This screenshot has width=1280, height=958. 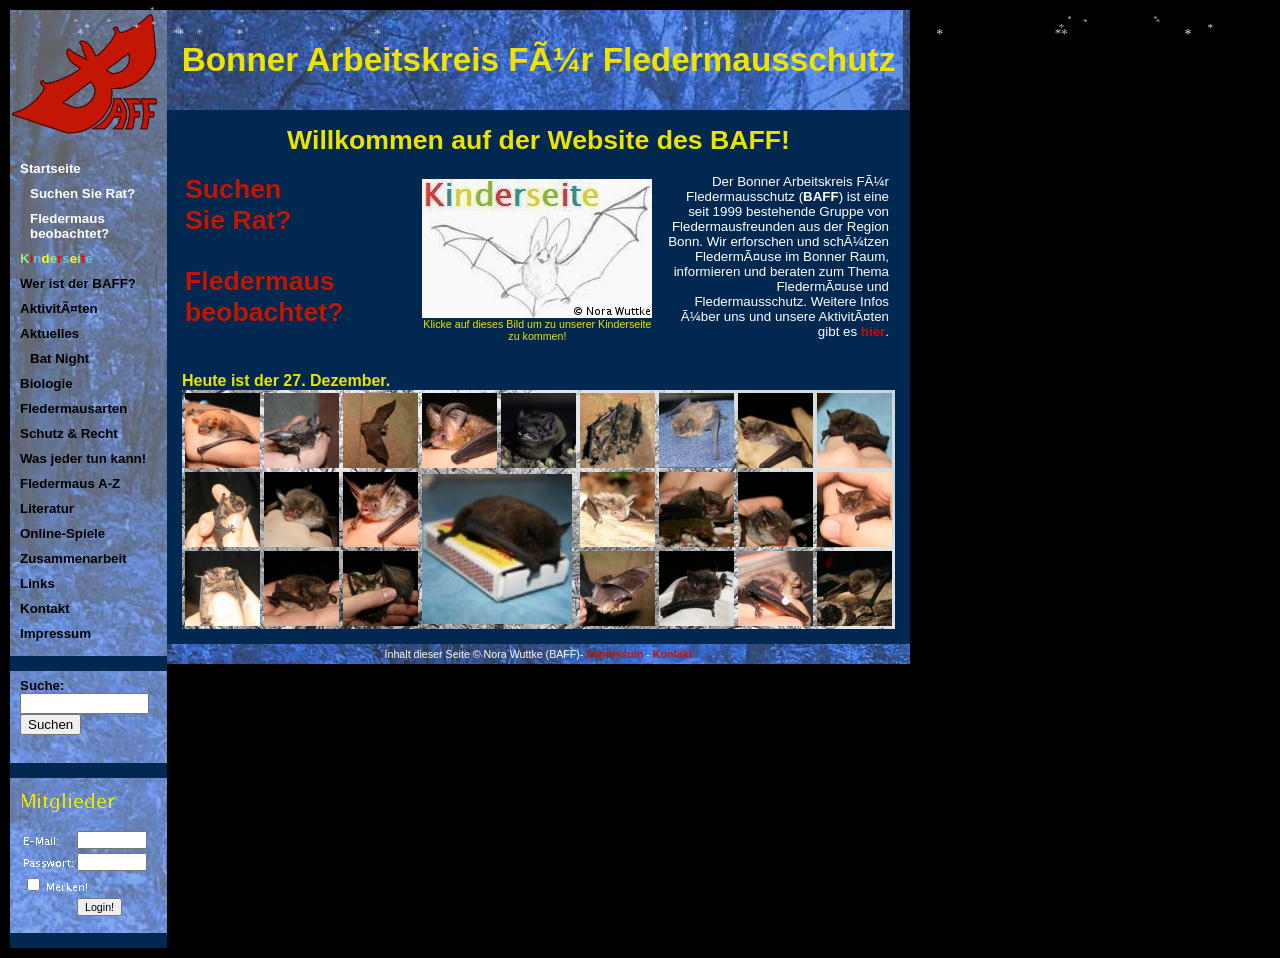 What do you see at coordinates (55, 633) in the screenshot?
I see `Impressum` at bounding box center [55, 633].